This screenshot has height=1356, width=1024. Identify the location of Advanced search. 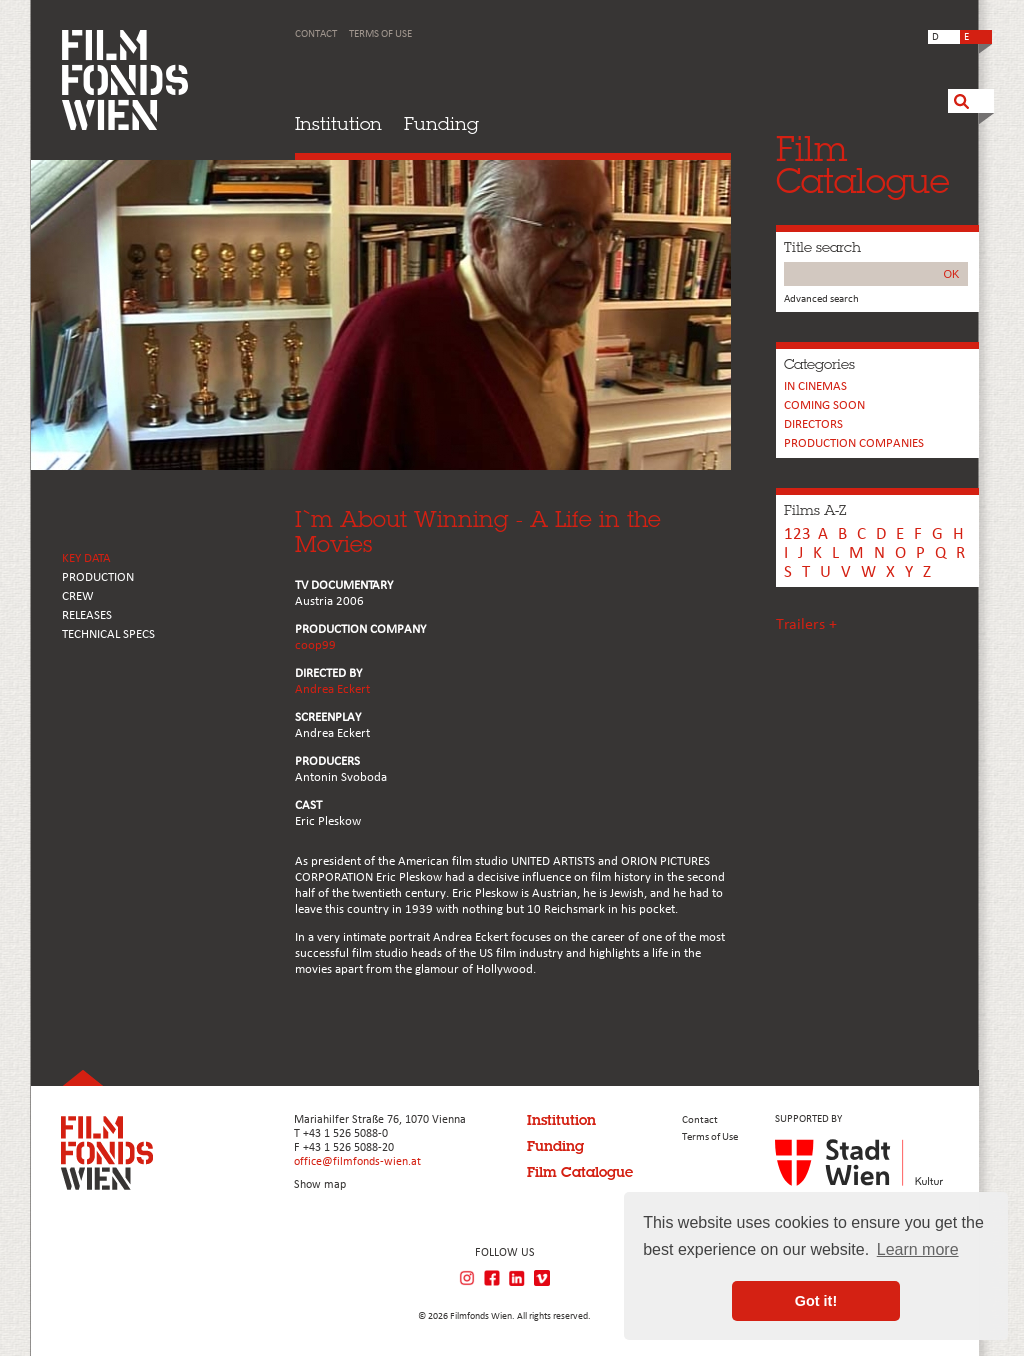
(821, 299).